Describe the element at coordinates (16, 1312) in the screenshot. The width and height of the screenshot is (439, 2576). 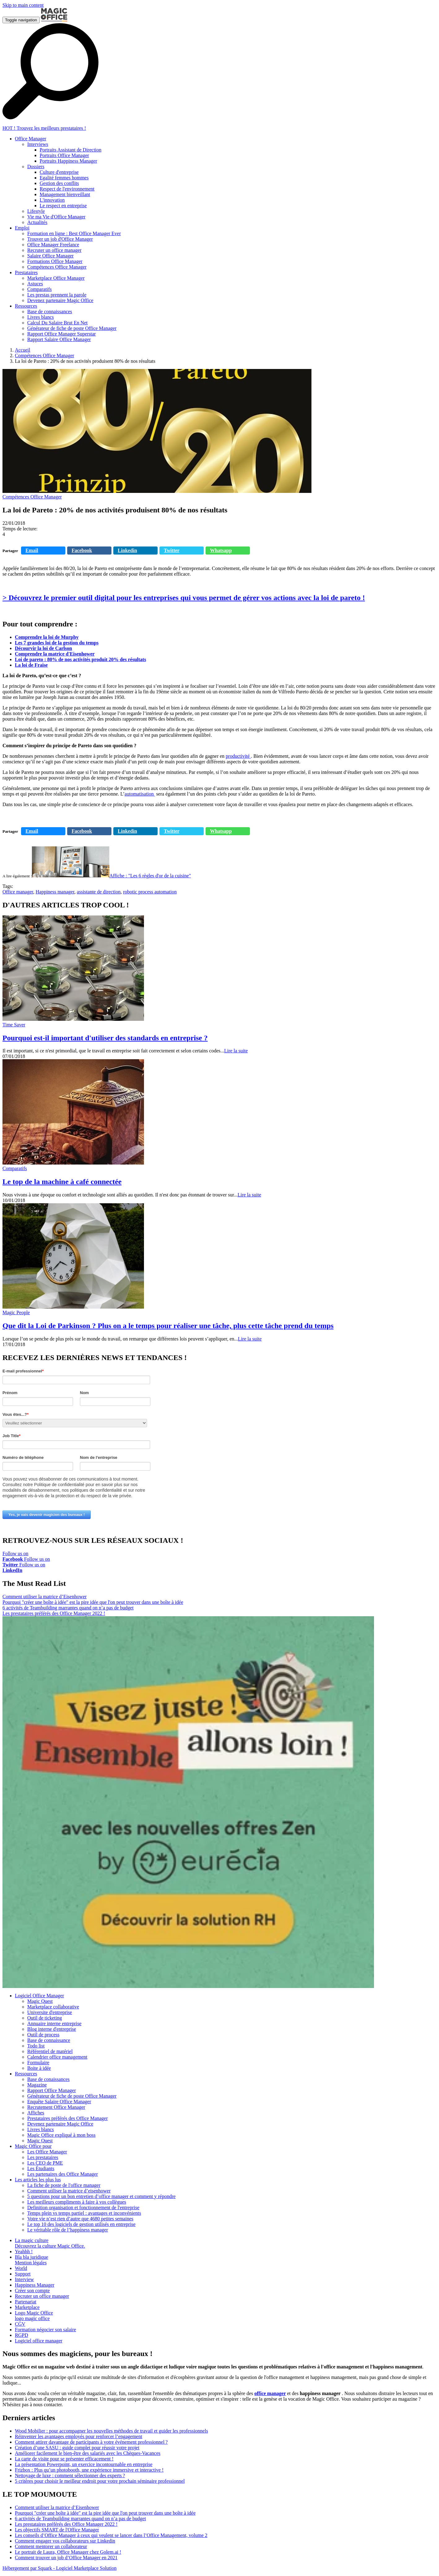
I see `Magic People` at that location.